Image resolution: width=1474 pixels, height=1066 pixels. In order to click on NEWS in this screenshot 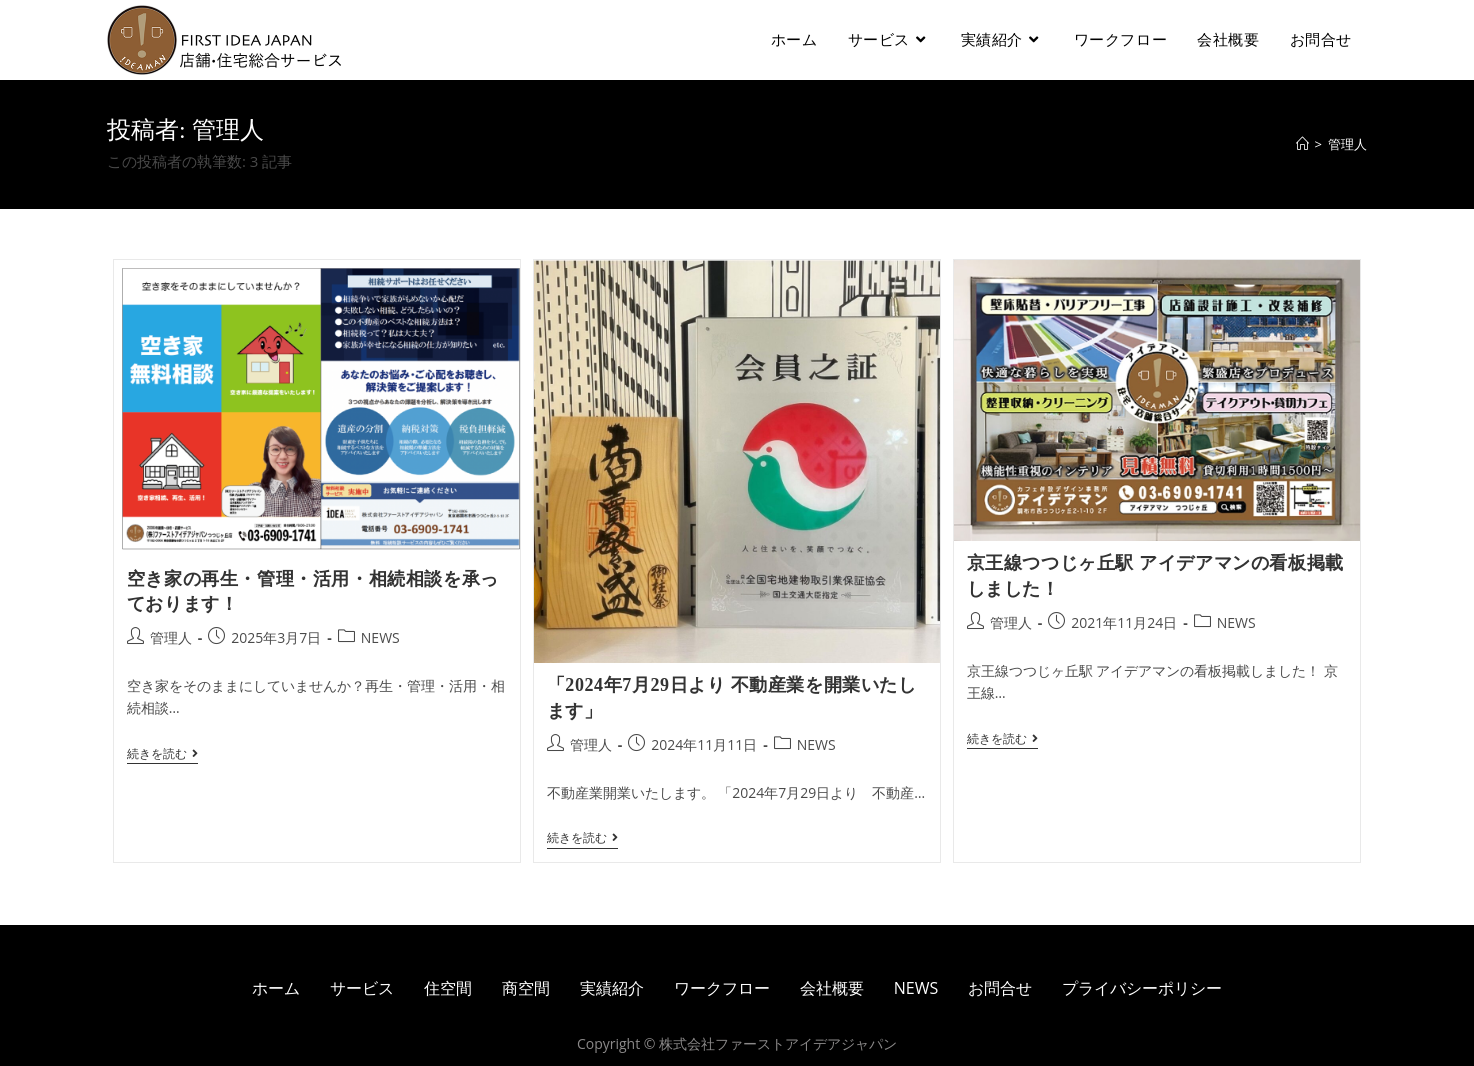, I will do `click(380, 637)`.